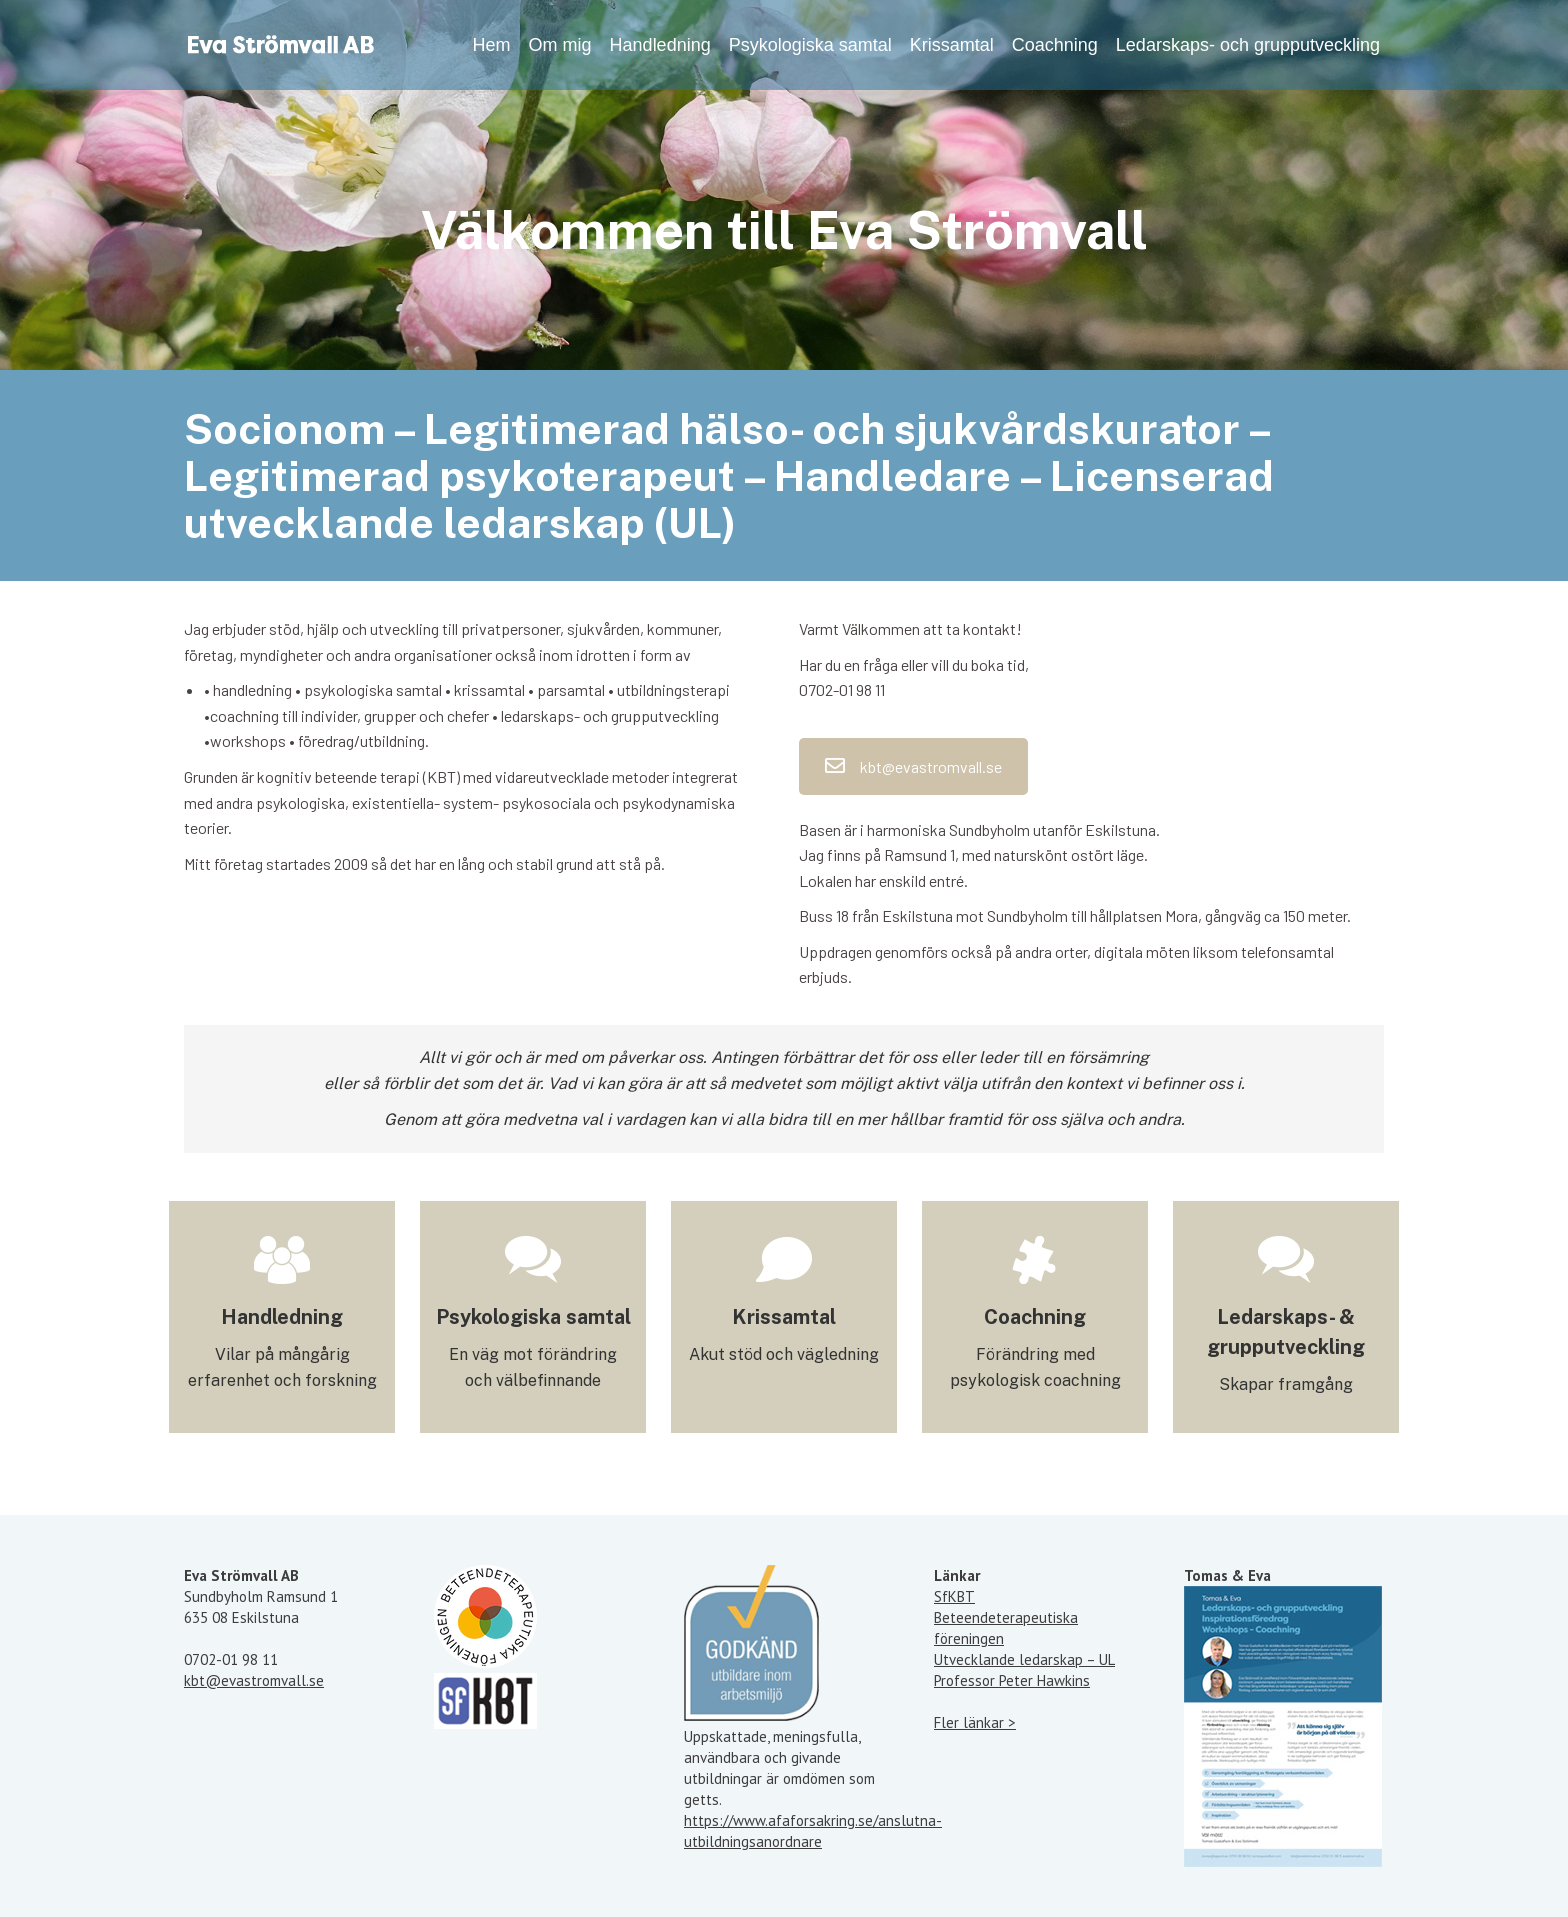 Image resolution: width=1568 pixels, height=1917 pixels. What do you see at coordinates (1012, 1680) in the screenshot?
I see `Professor Peter Hawkins` at bounding box center [1012, 1680].